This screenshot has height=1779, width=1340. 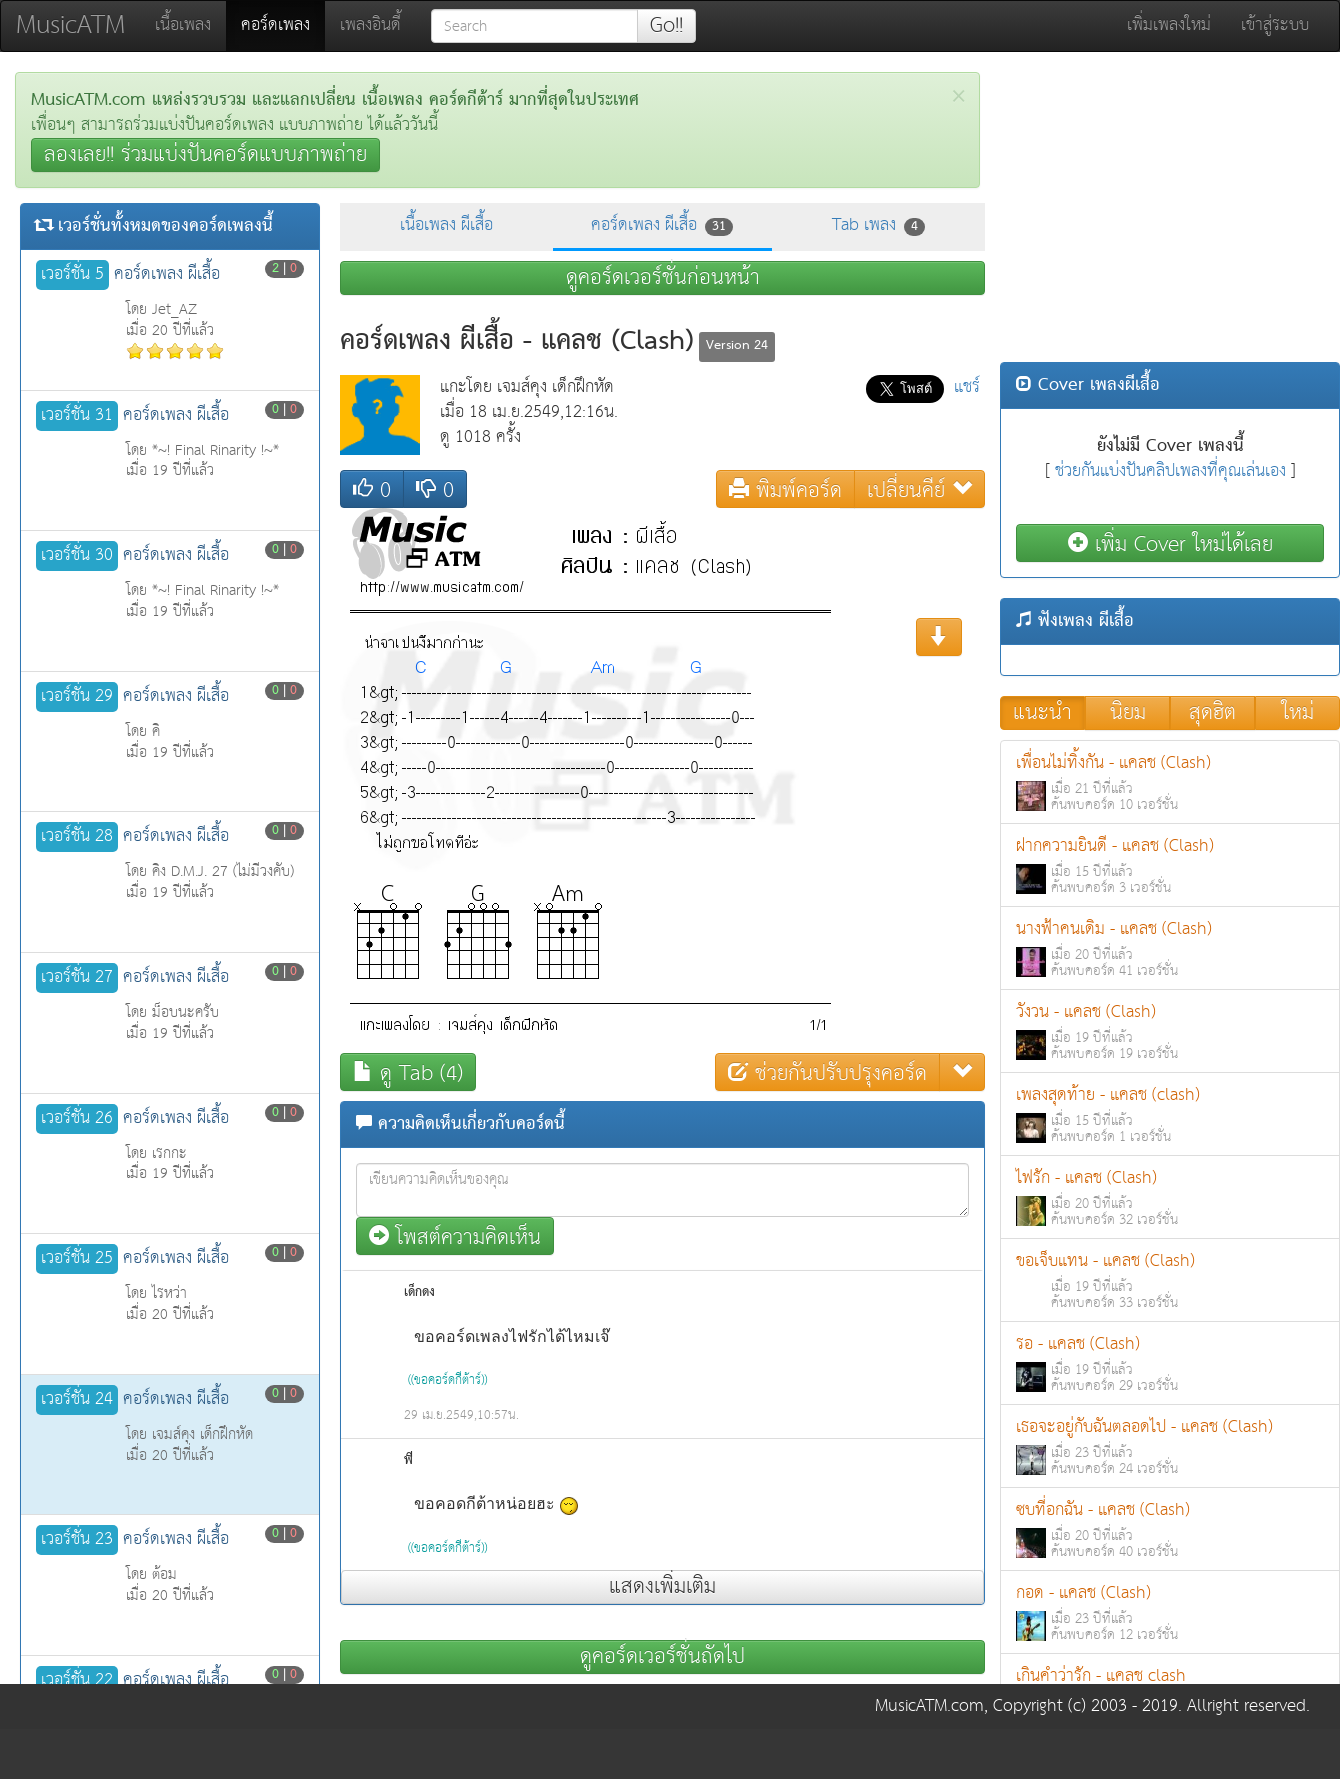 I want to click on ไฟรัก - แคลช (Clash), so click(x=1170, y=1197).